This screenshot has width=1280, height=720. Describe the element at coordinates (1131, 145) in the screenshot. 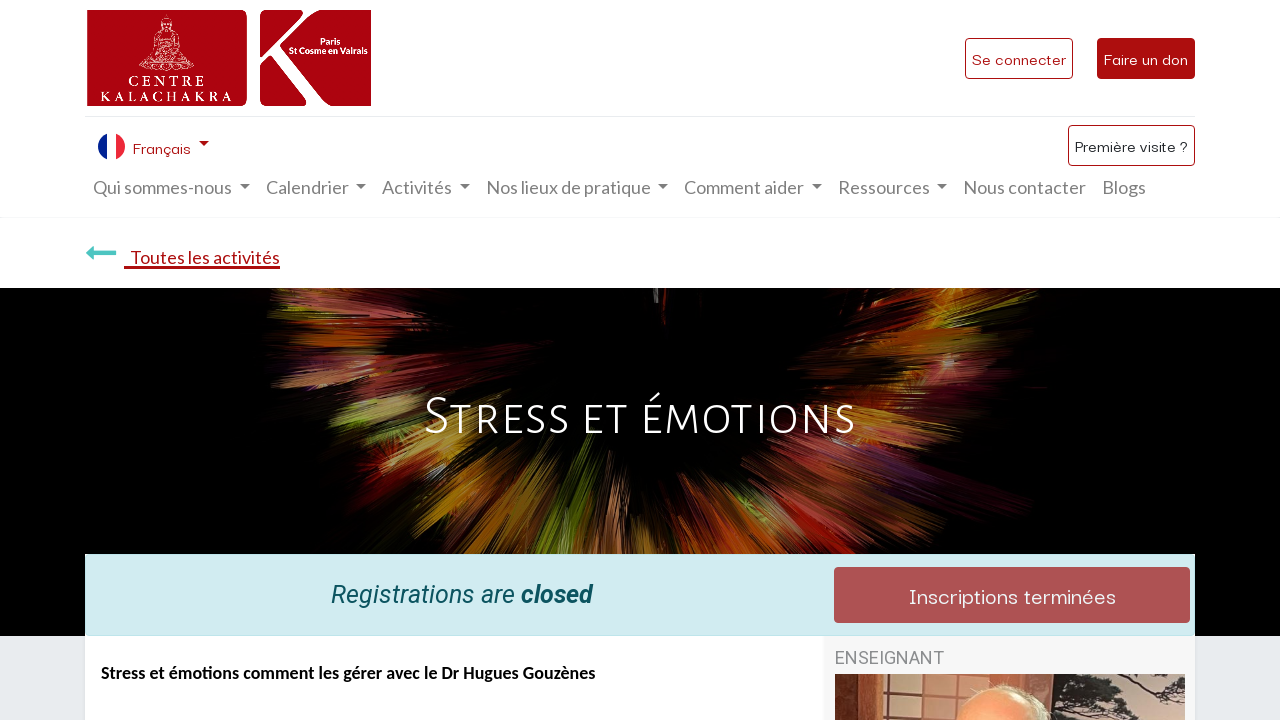

I see `Première visite ?` at that location.